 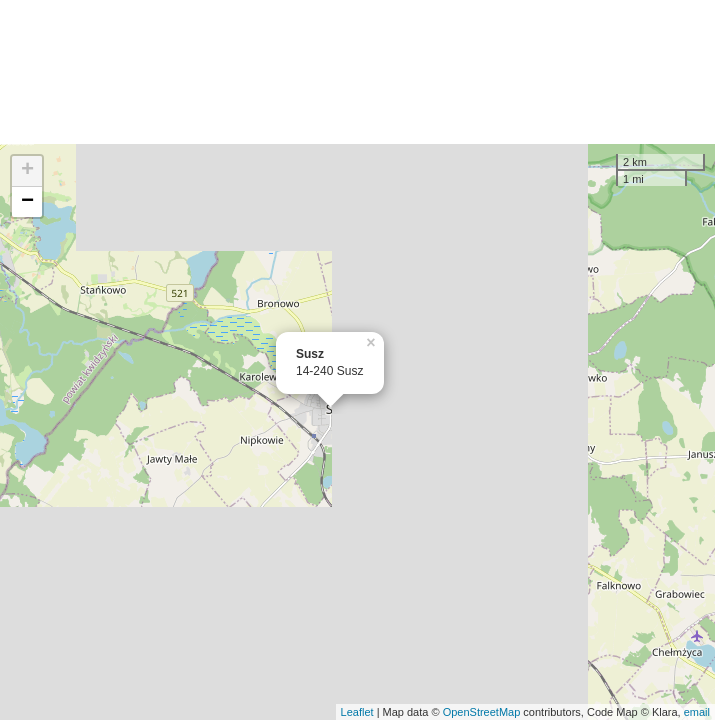 What do you see at coordinates (357, 72) in the screenshot?
I see `[Advertisement]` at bounding box center [357, 72].